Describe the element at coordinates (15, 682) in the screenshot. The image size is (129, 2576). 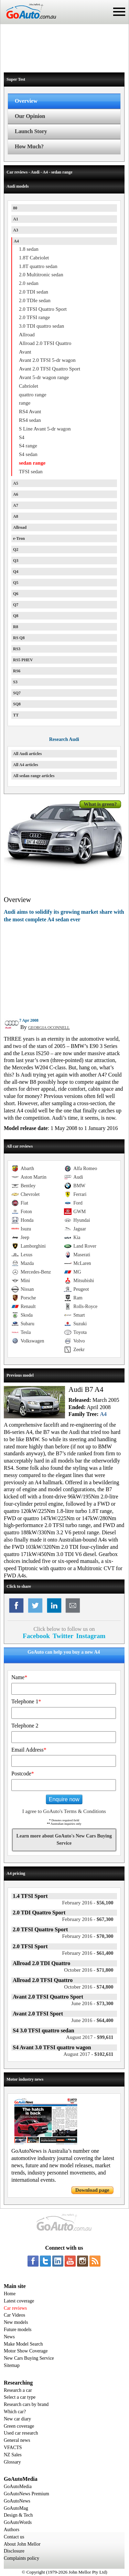
I see `S3` at that location.